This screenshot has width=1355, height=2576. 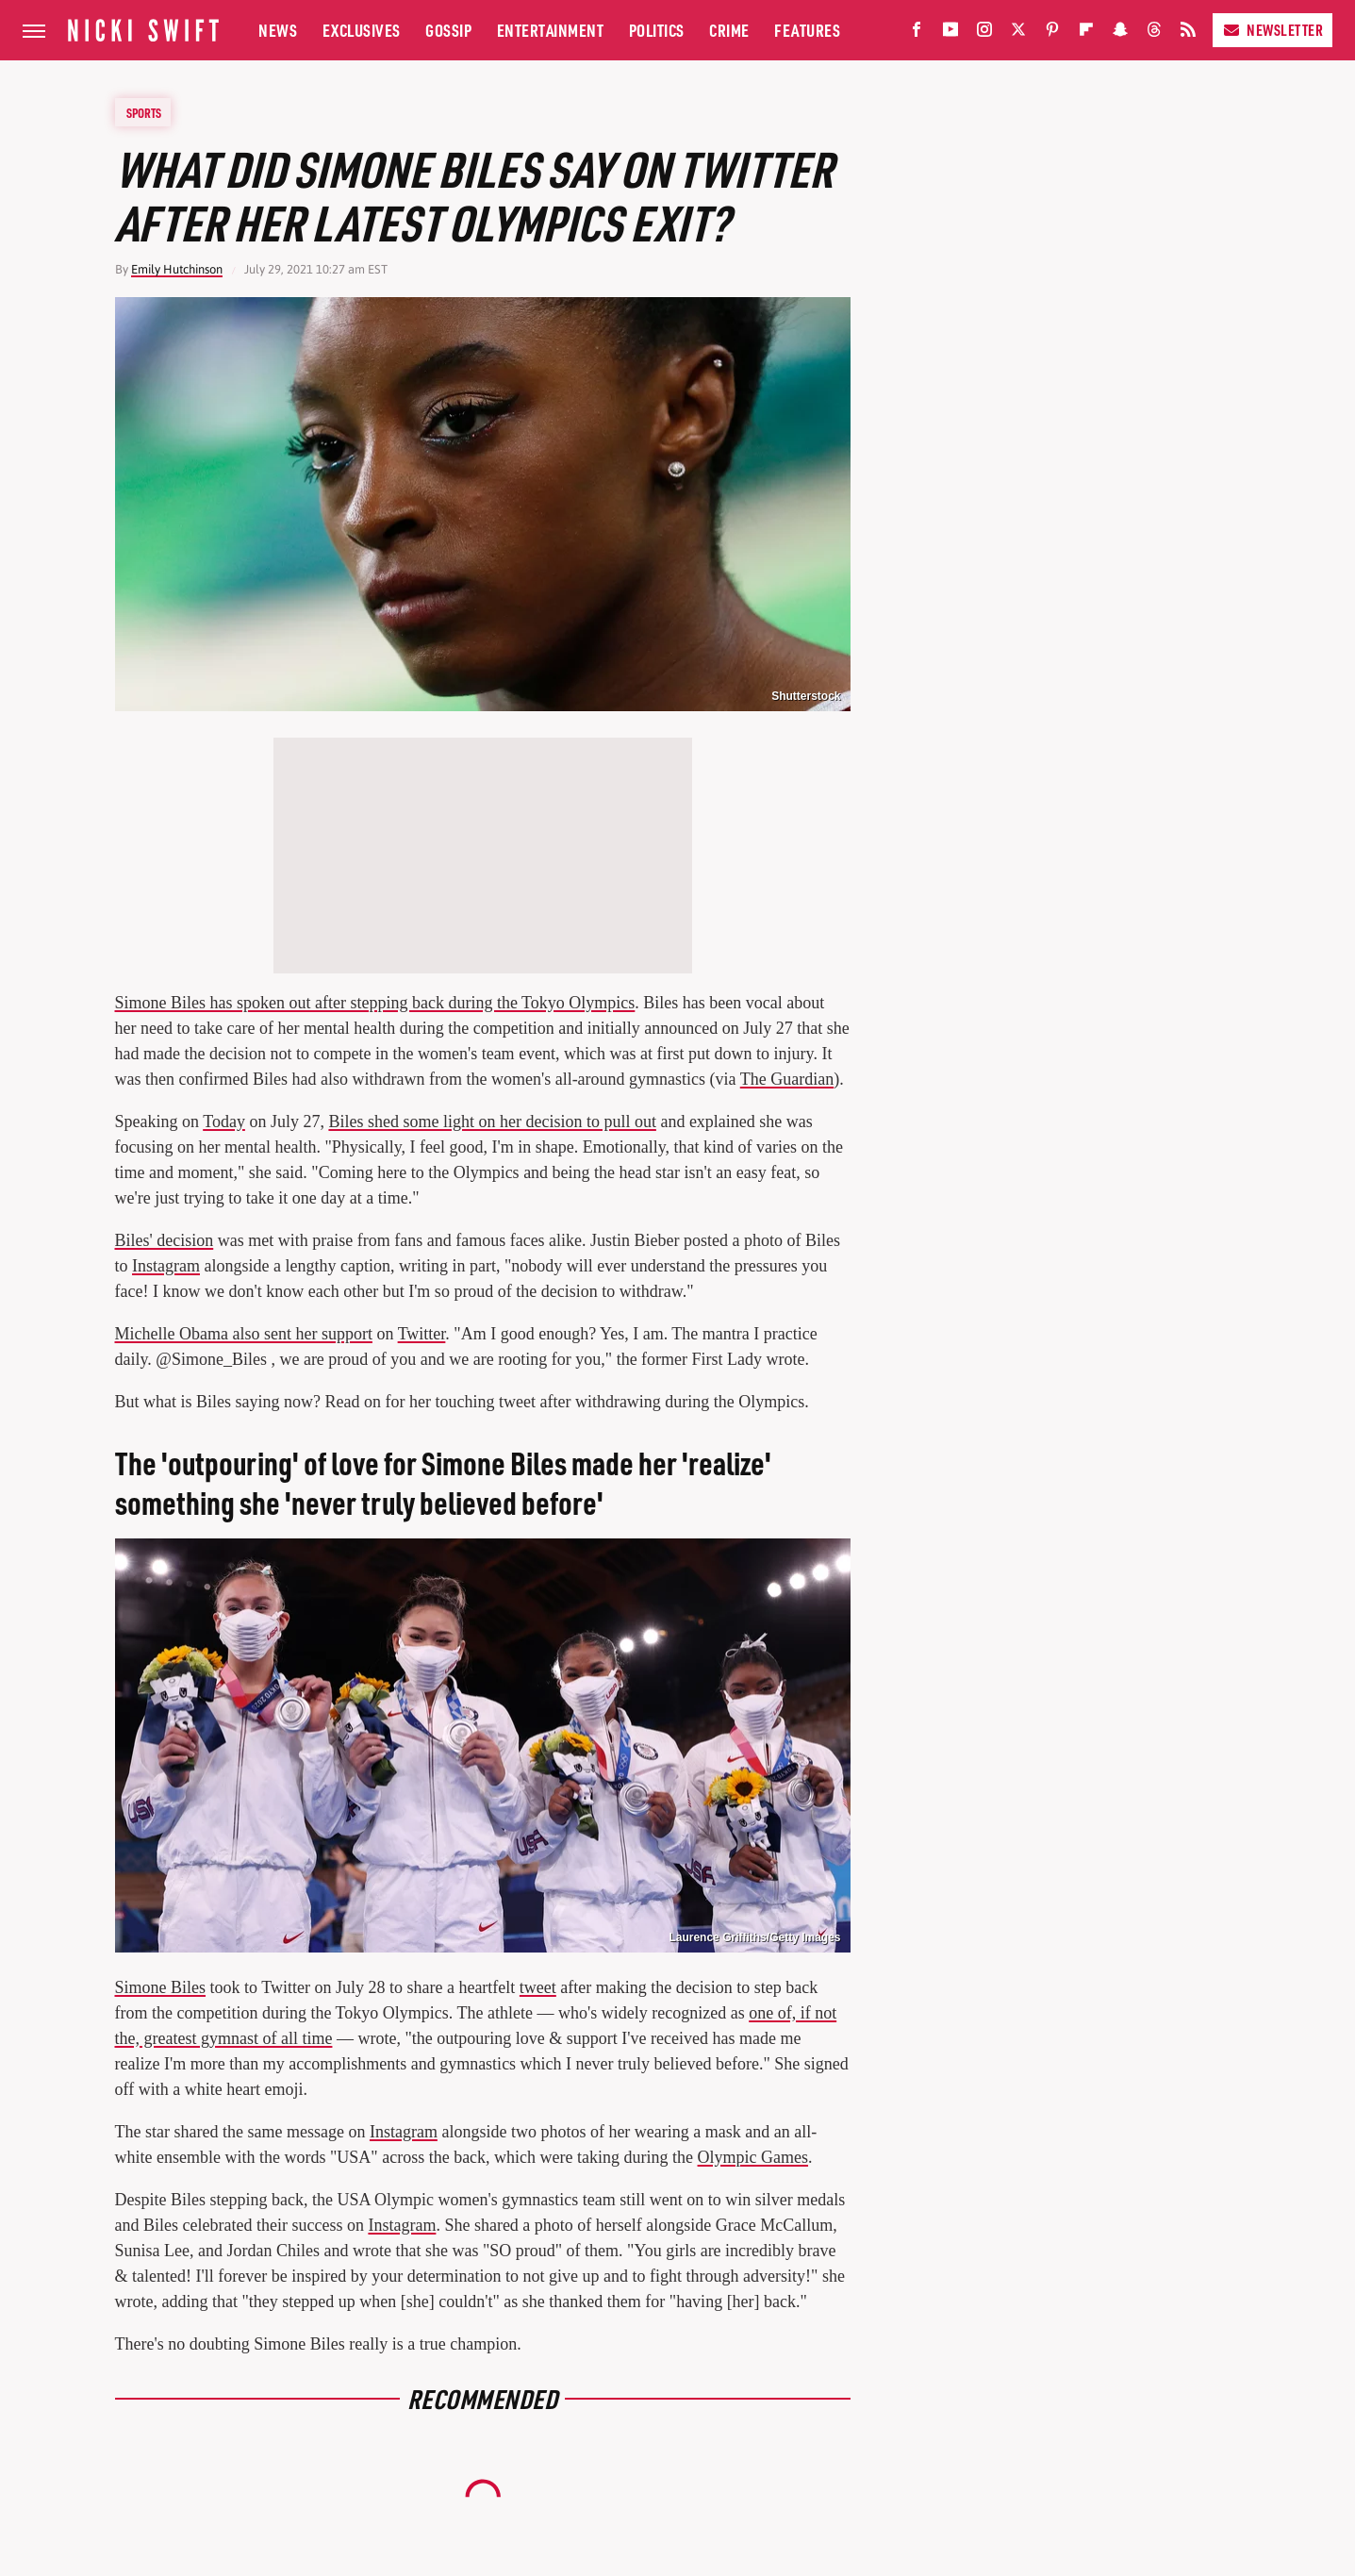 What do you see at coordinates (375, 1002) in the screenshot?
I see `Simone Biles has spoken out after stepping back during the Tokyo Olympics` at bounding box center [375, 1002].